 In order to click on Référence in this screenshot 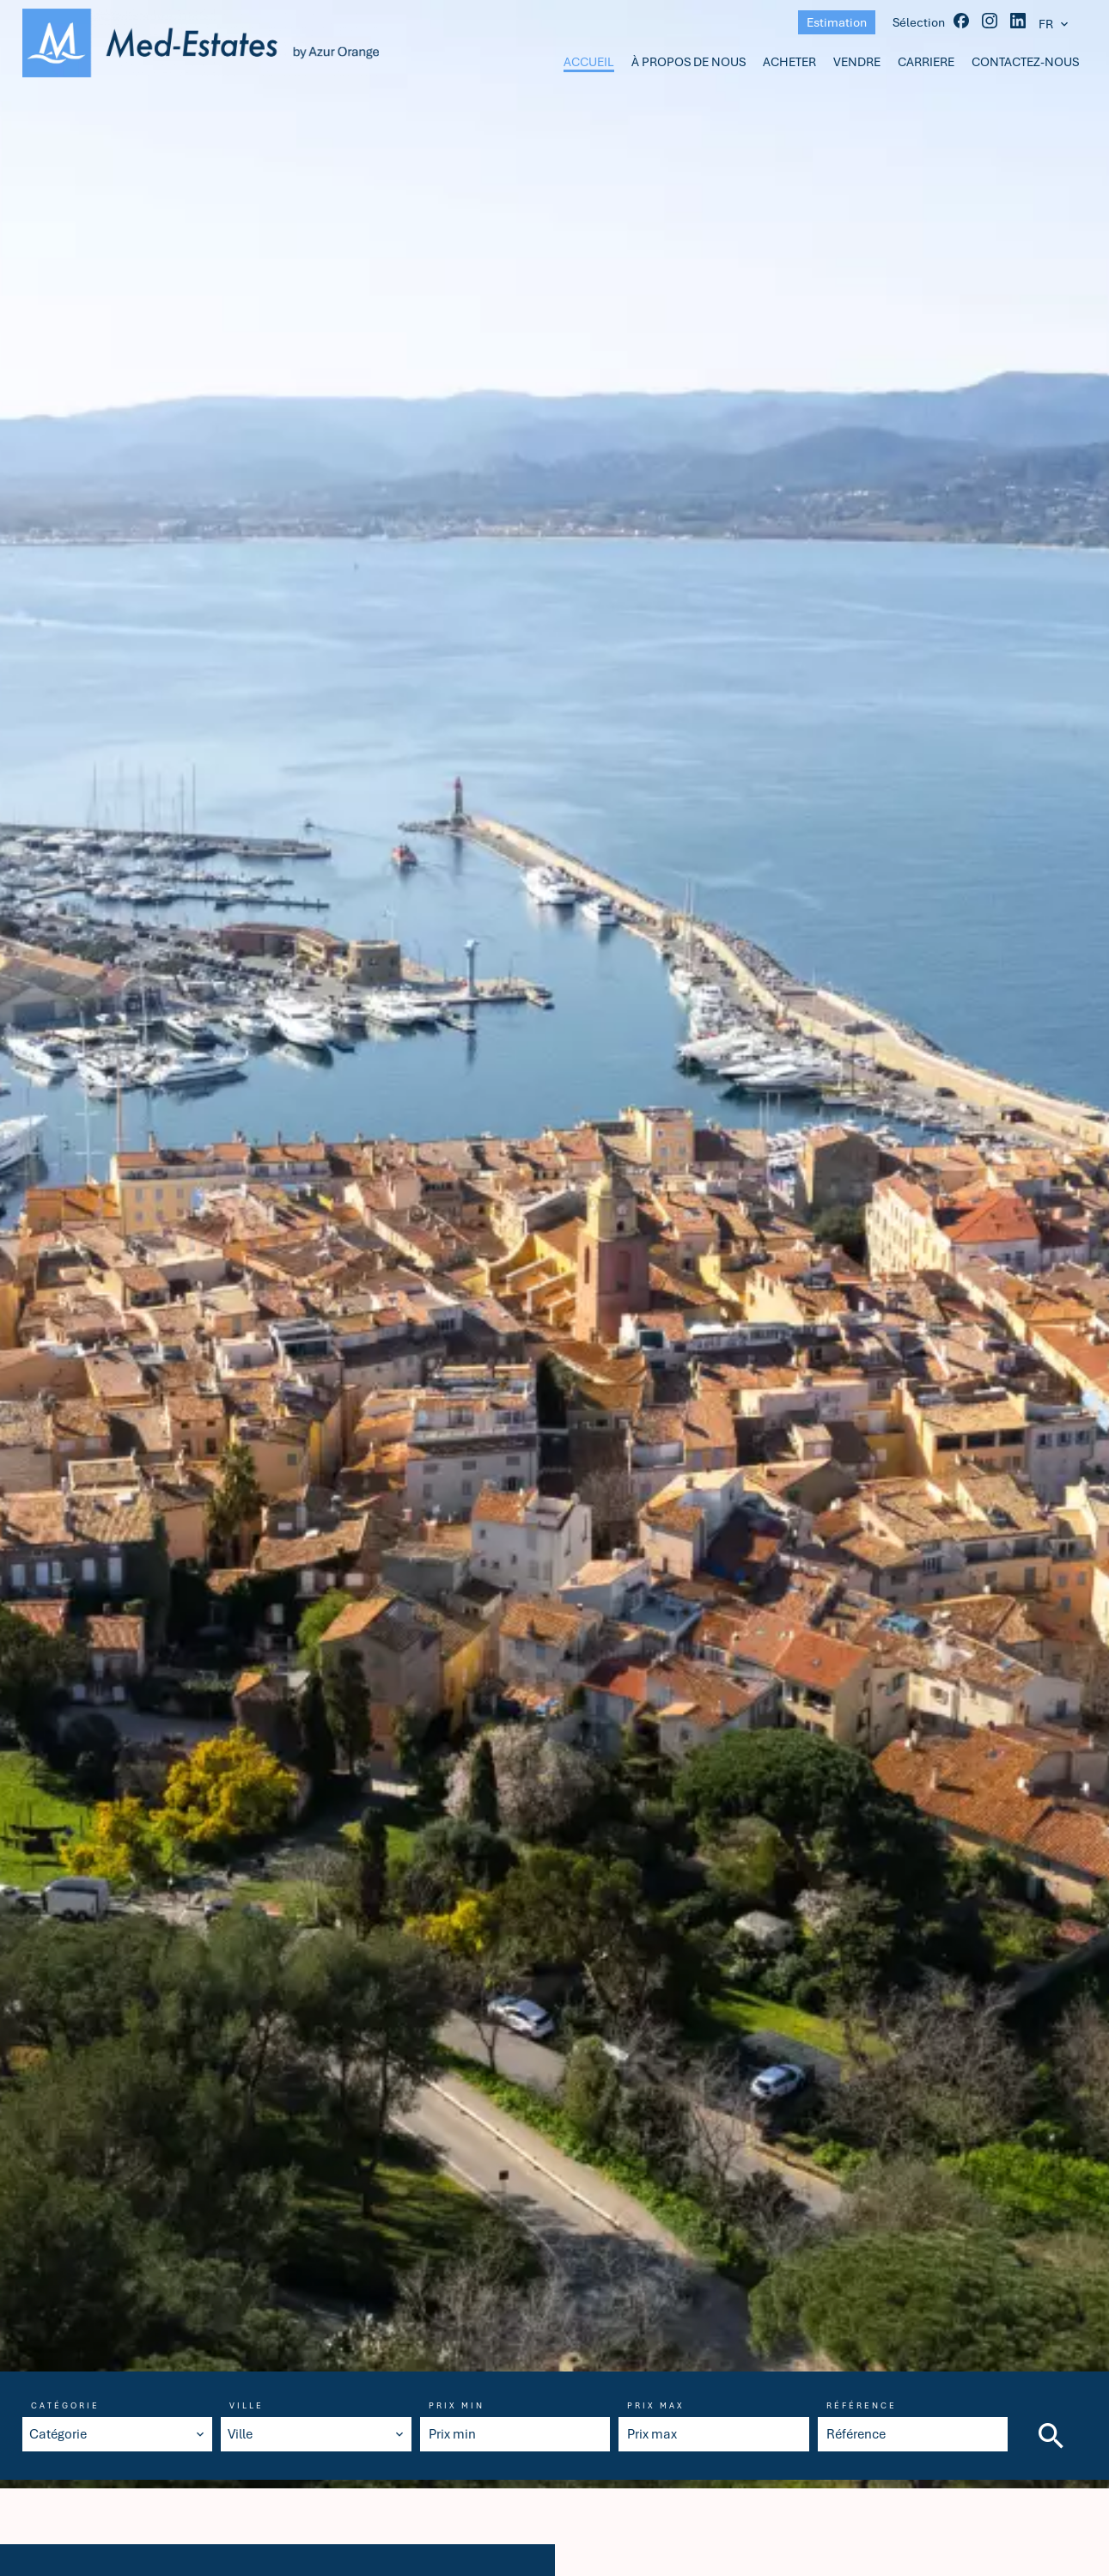, I will do `click(861, 2406)`.